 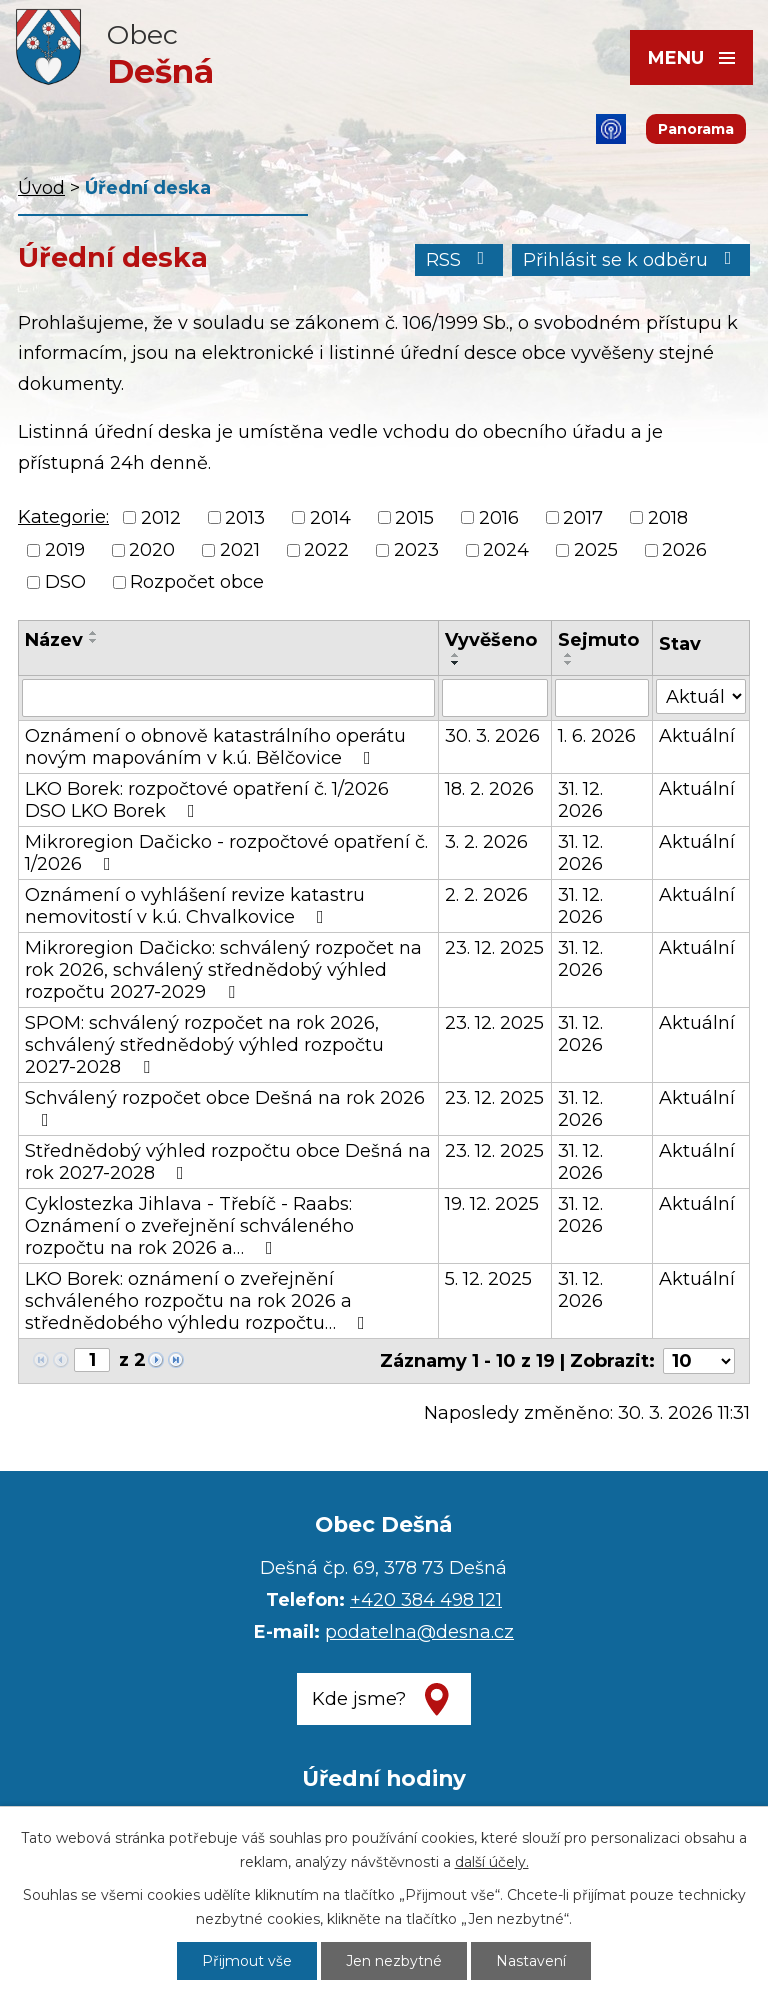 What do you see at coordinates (326, 550) in the screenshot?
I see `2022` at bounding box center [326, 550].